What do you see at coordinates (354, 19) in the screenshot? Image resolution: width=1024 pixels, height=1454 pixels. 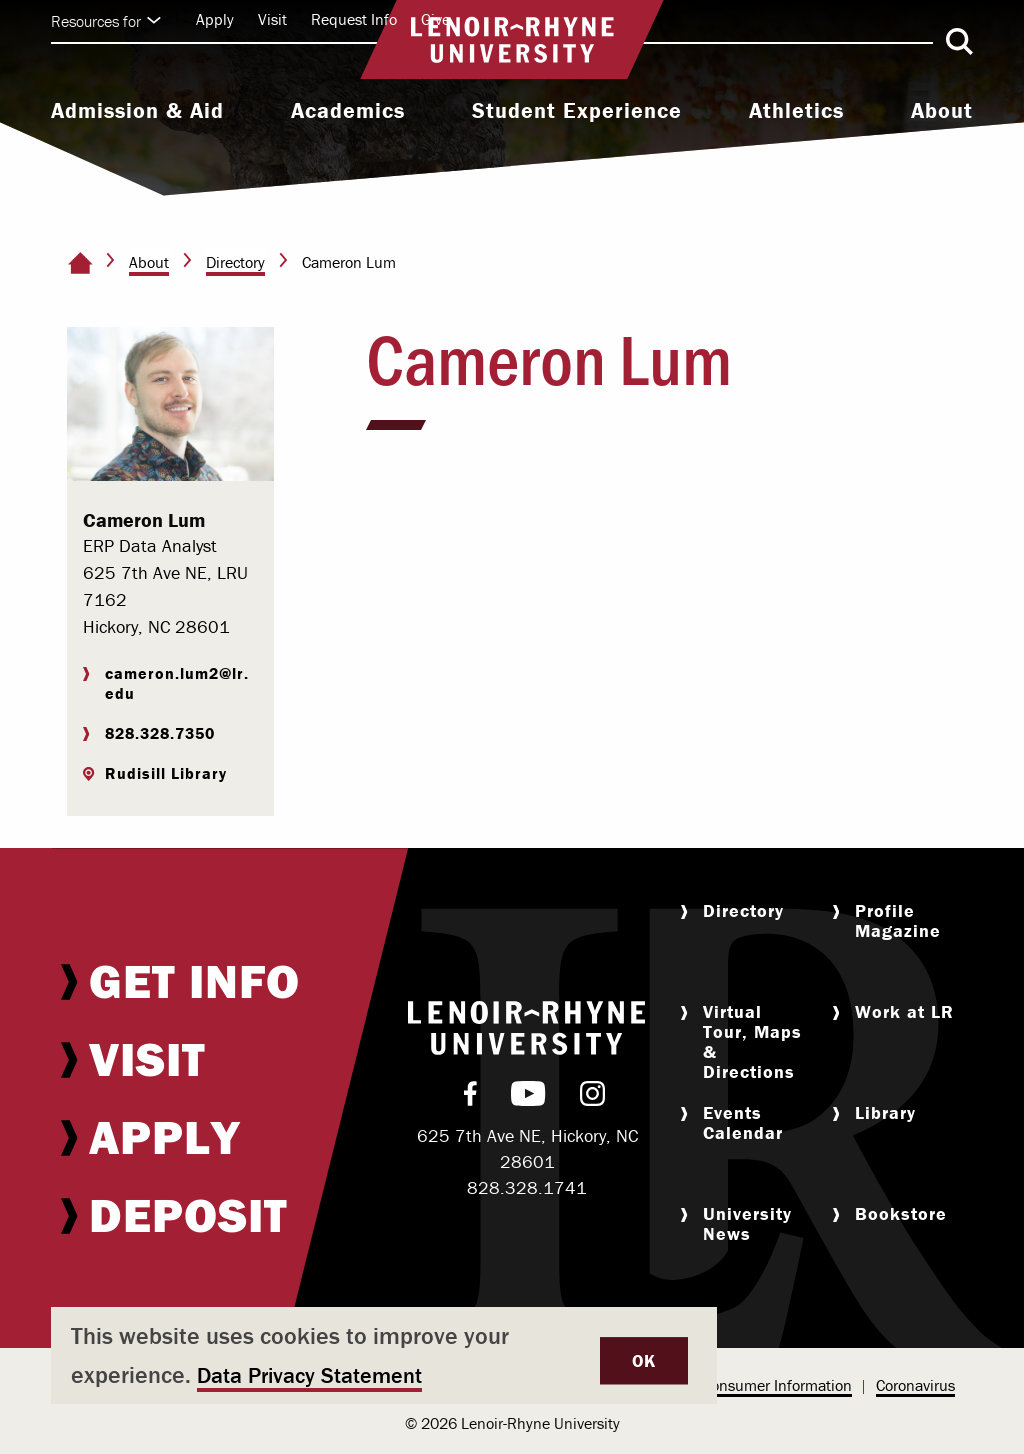 I see `Request Info` at bounding box center [354, 19].